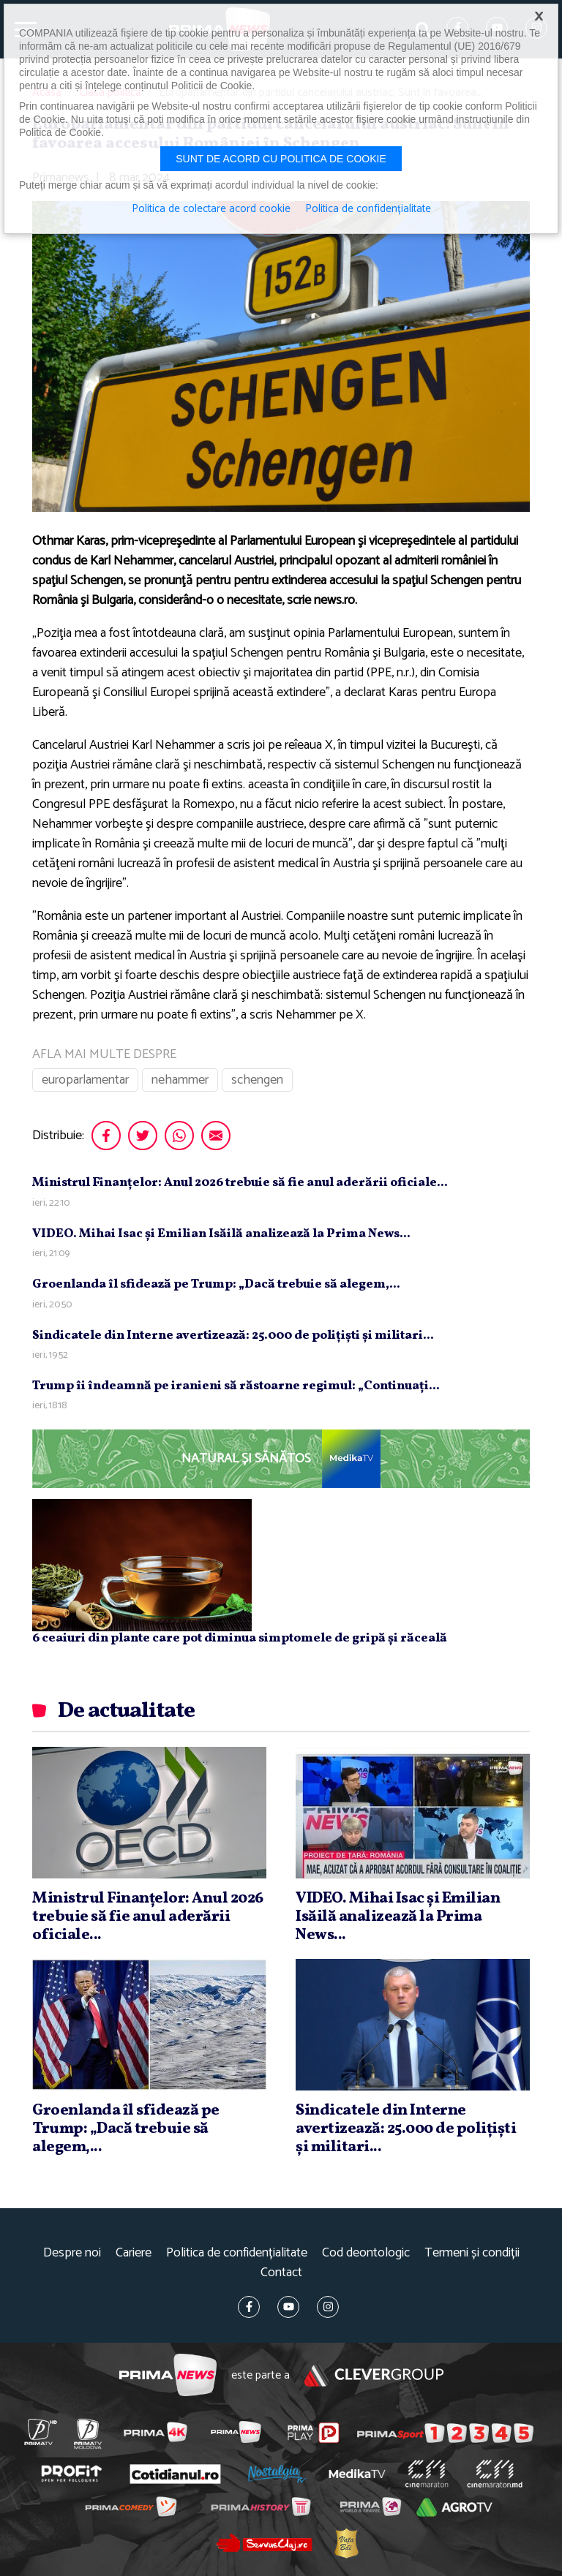 This screenshot has height=2576, width=562. I want to click on Ministrul Finanţelor: Anul 2026 trebuie să fie anul aderării oficiale..., so click(240, 1182).